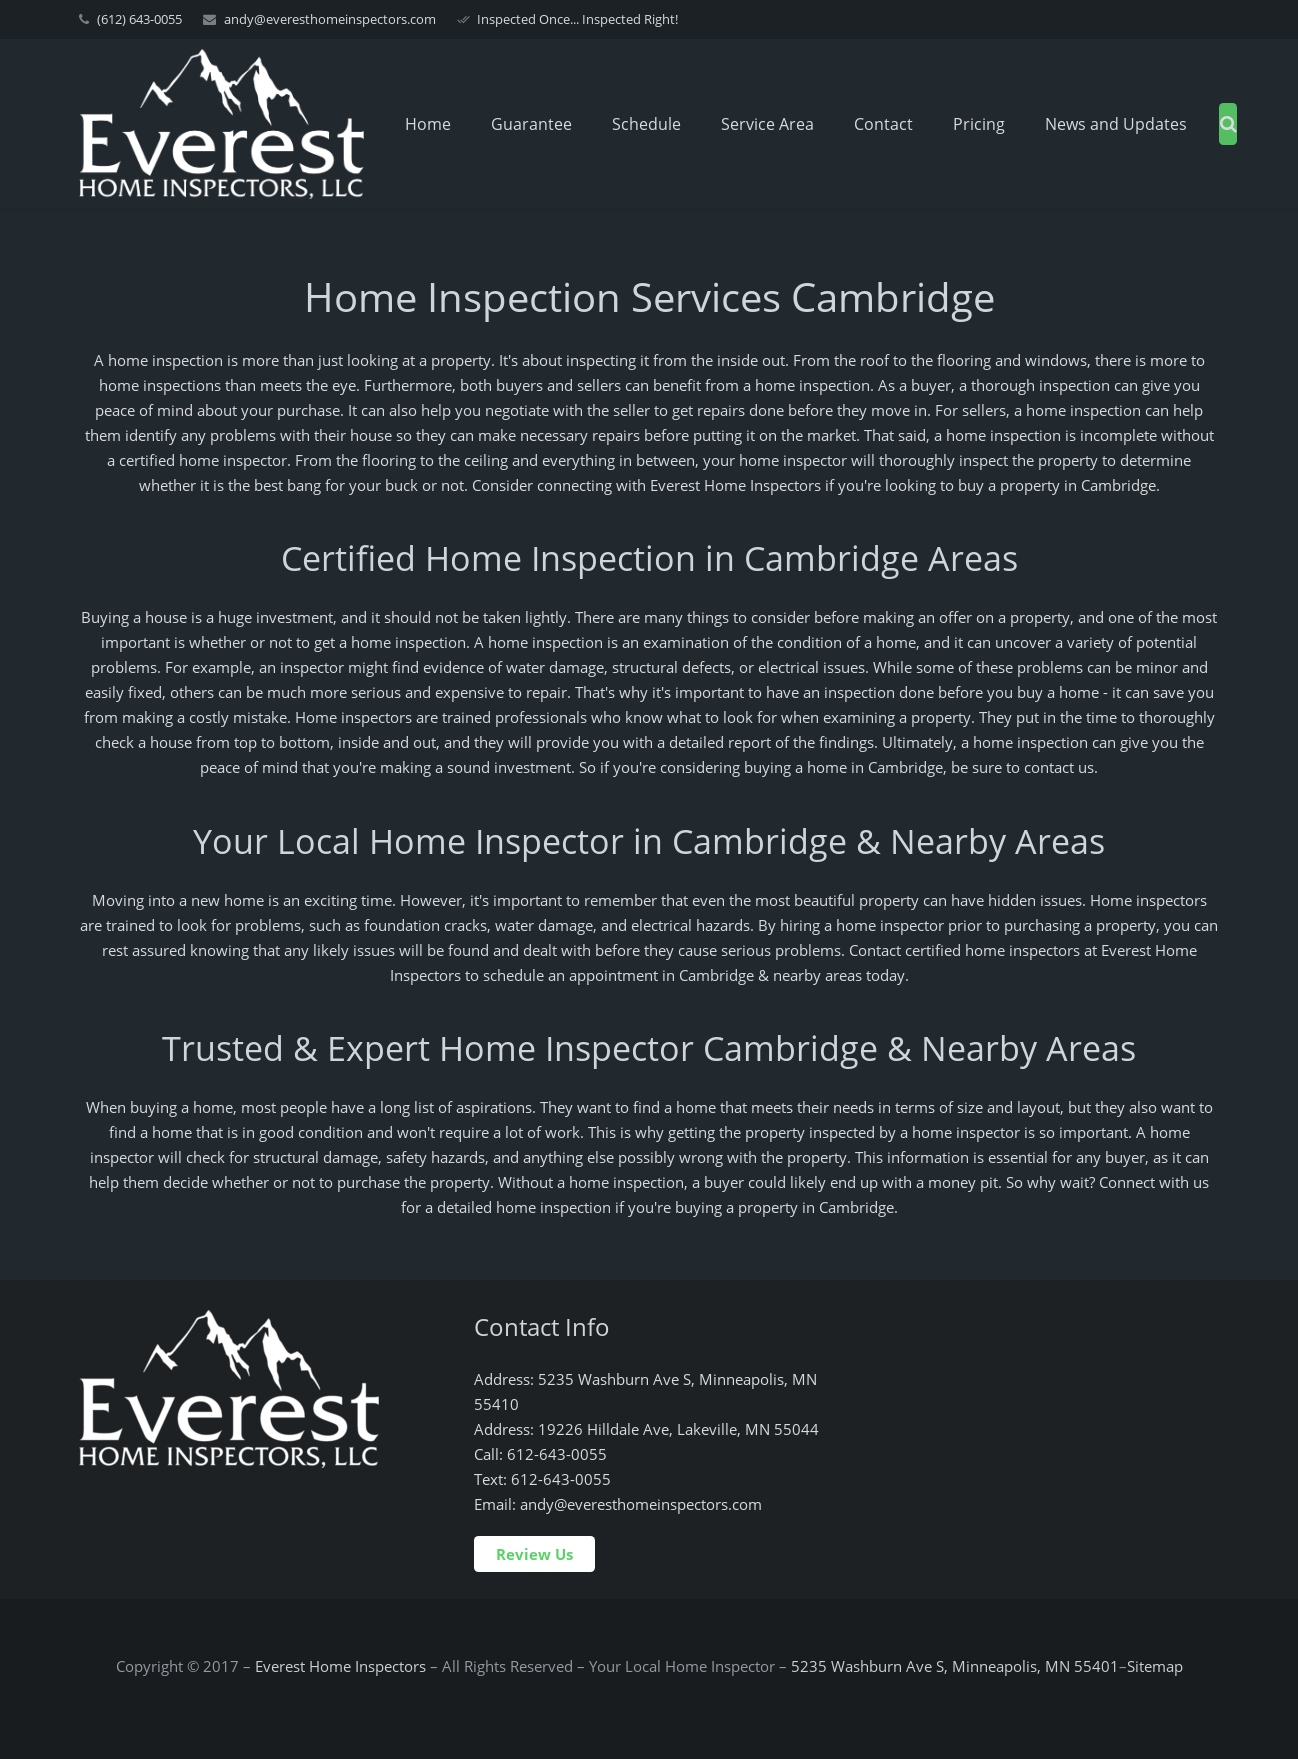  I want to click on Everest Home Inspectors, so click(340, 1666).